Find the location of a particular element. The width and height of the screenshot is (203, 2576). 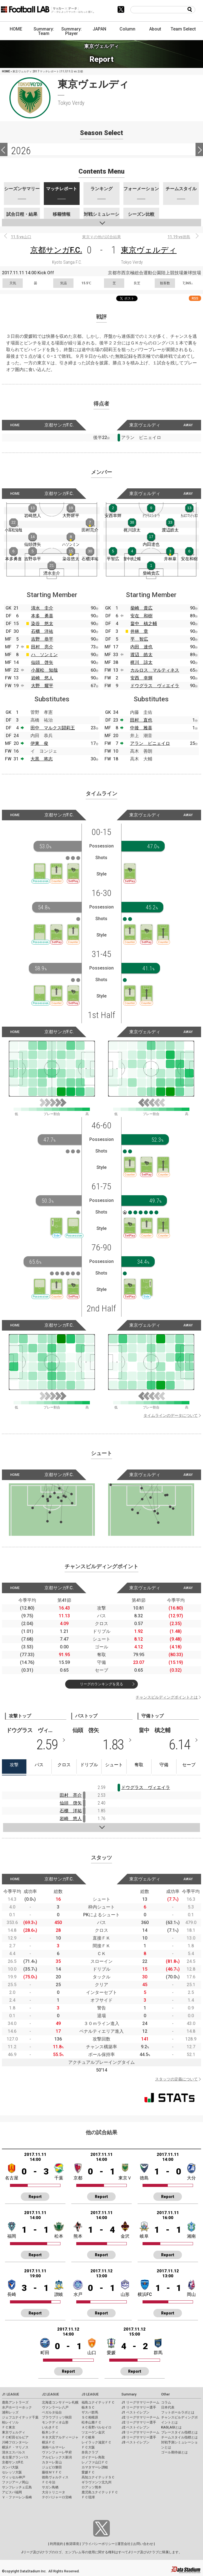

ヴァンフォーレ甲府 is located at coordinates (57, 2452).